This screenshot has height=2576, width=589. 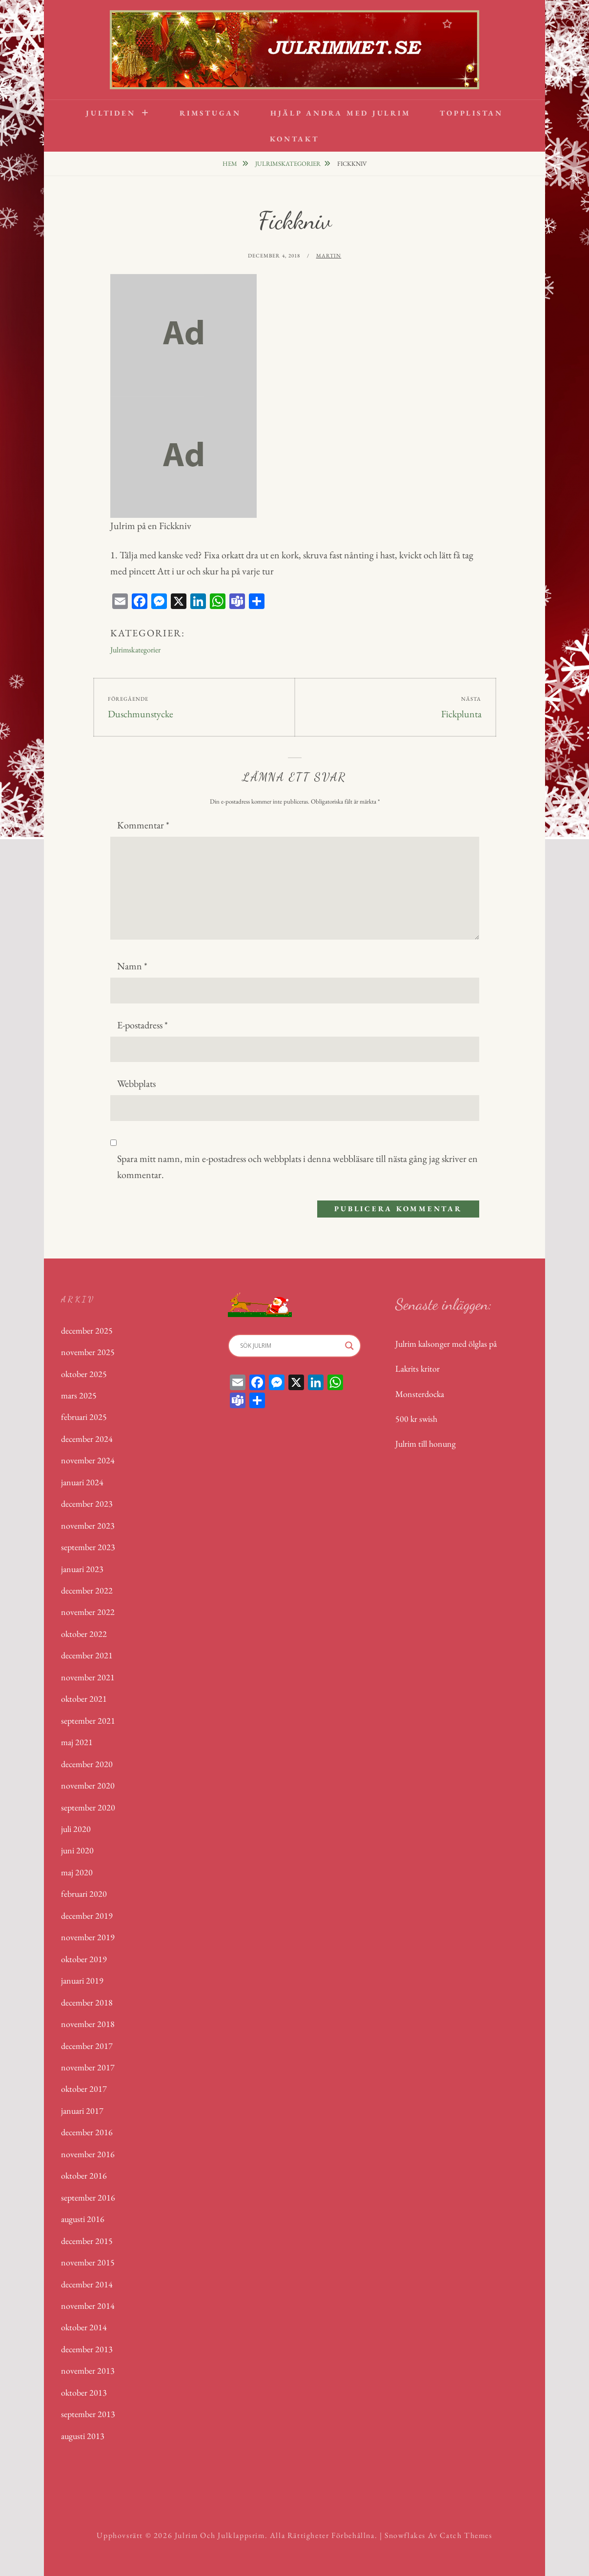 I want to click on Rimstugan, so click(x=210, y=113).